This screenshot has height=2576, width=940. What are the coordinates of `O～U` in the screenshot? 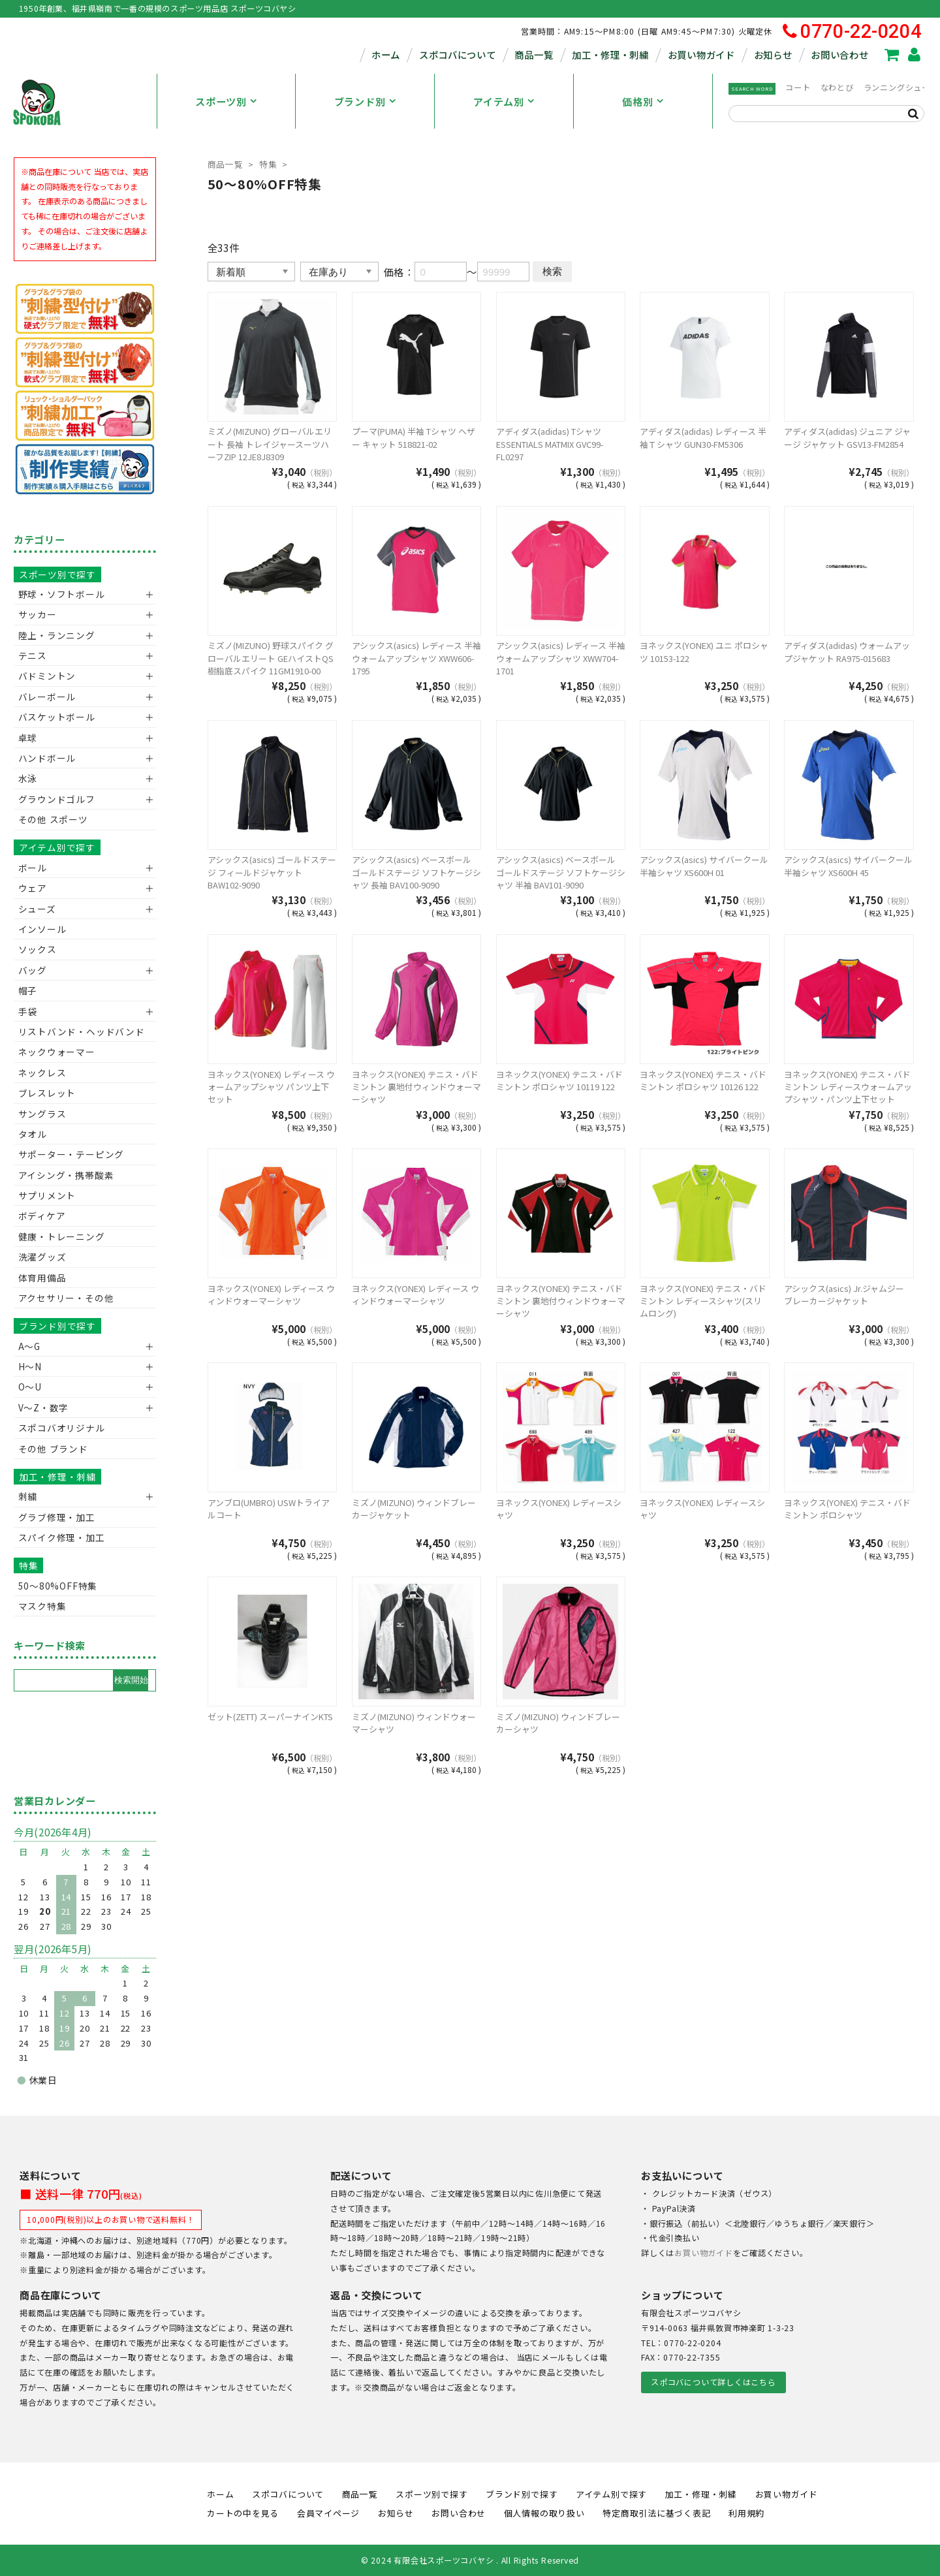 It's located at (30, 1386).